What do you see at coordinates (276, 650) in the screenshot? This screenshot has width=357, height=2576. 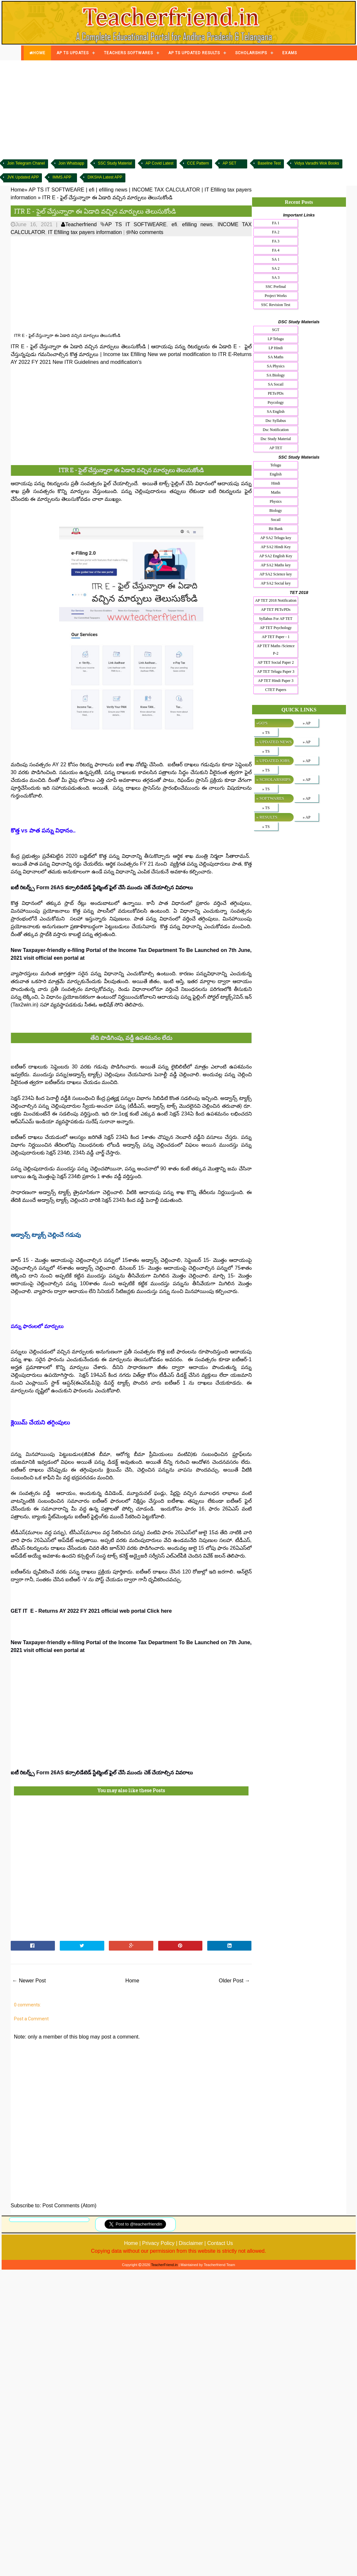 I see `AP TET Maths /Science P-2` at bounding box center [276, 650].